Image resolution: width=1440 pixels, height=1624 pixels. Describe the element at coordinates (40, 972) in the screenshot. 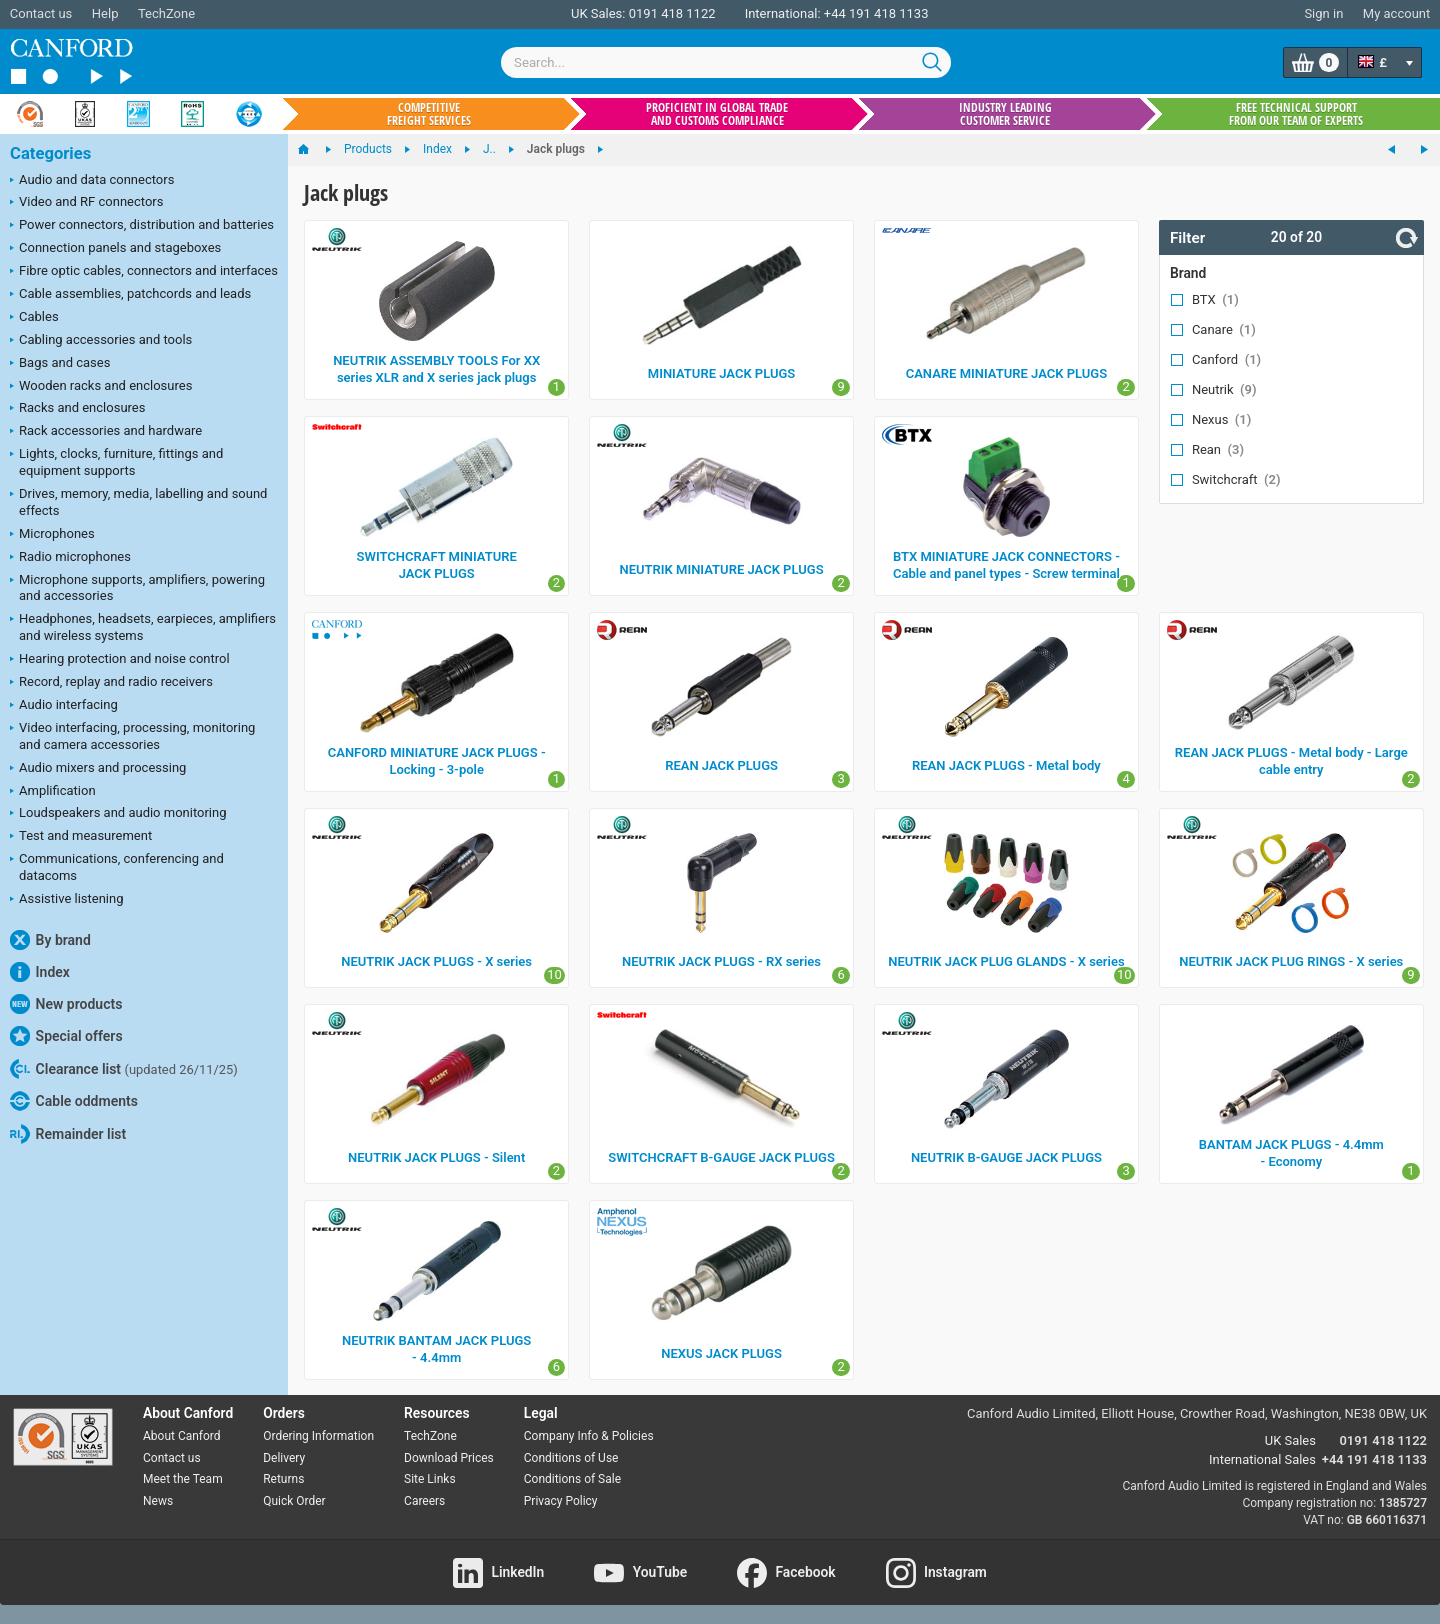

I see `Index` at that location.